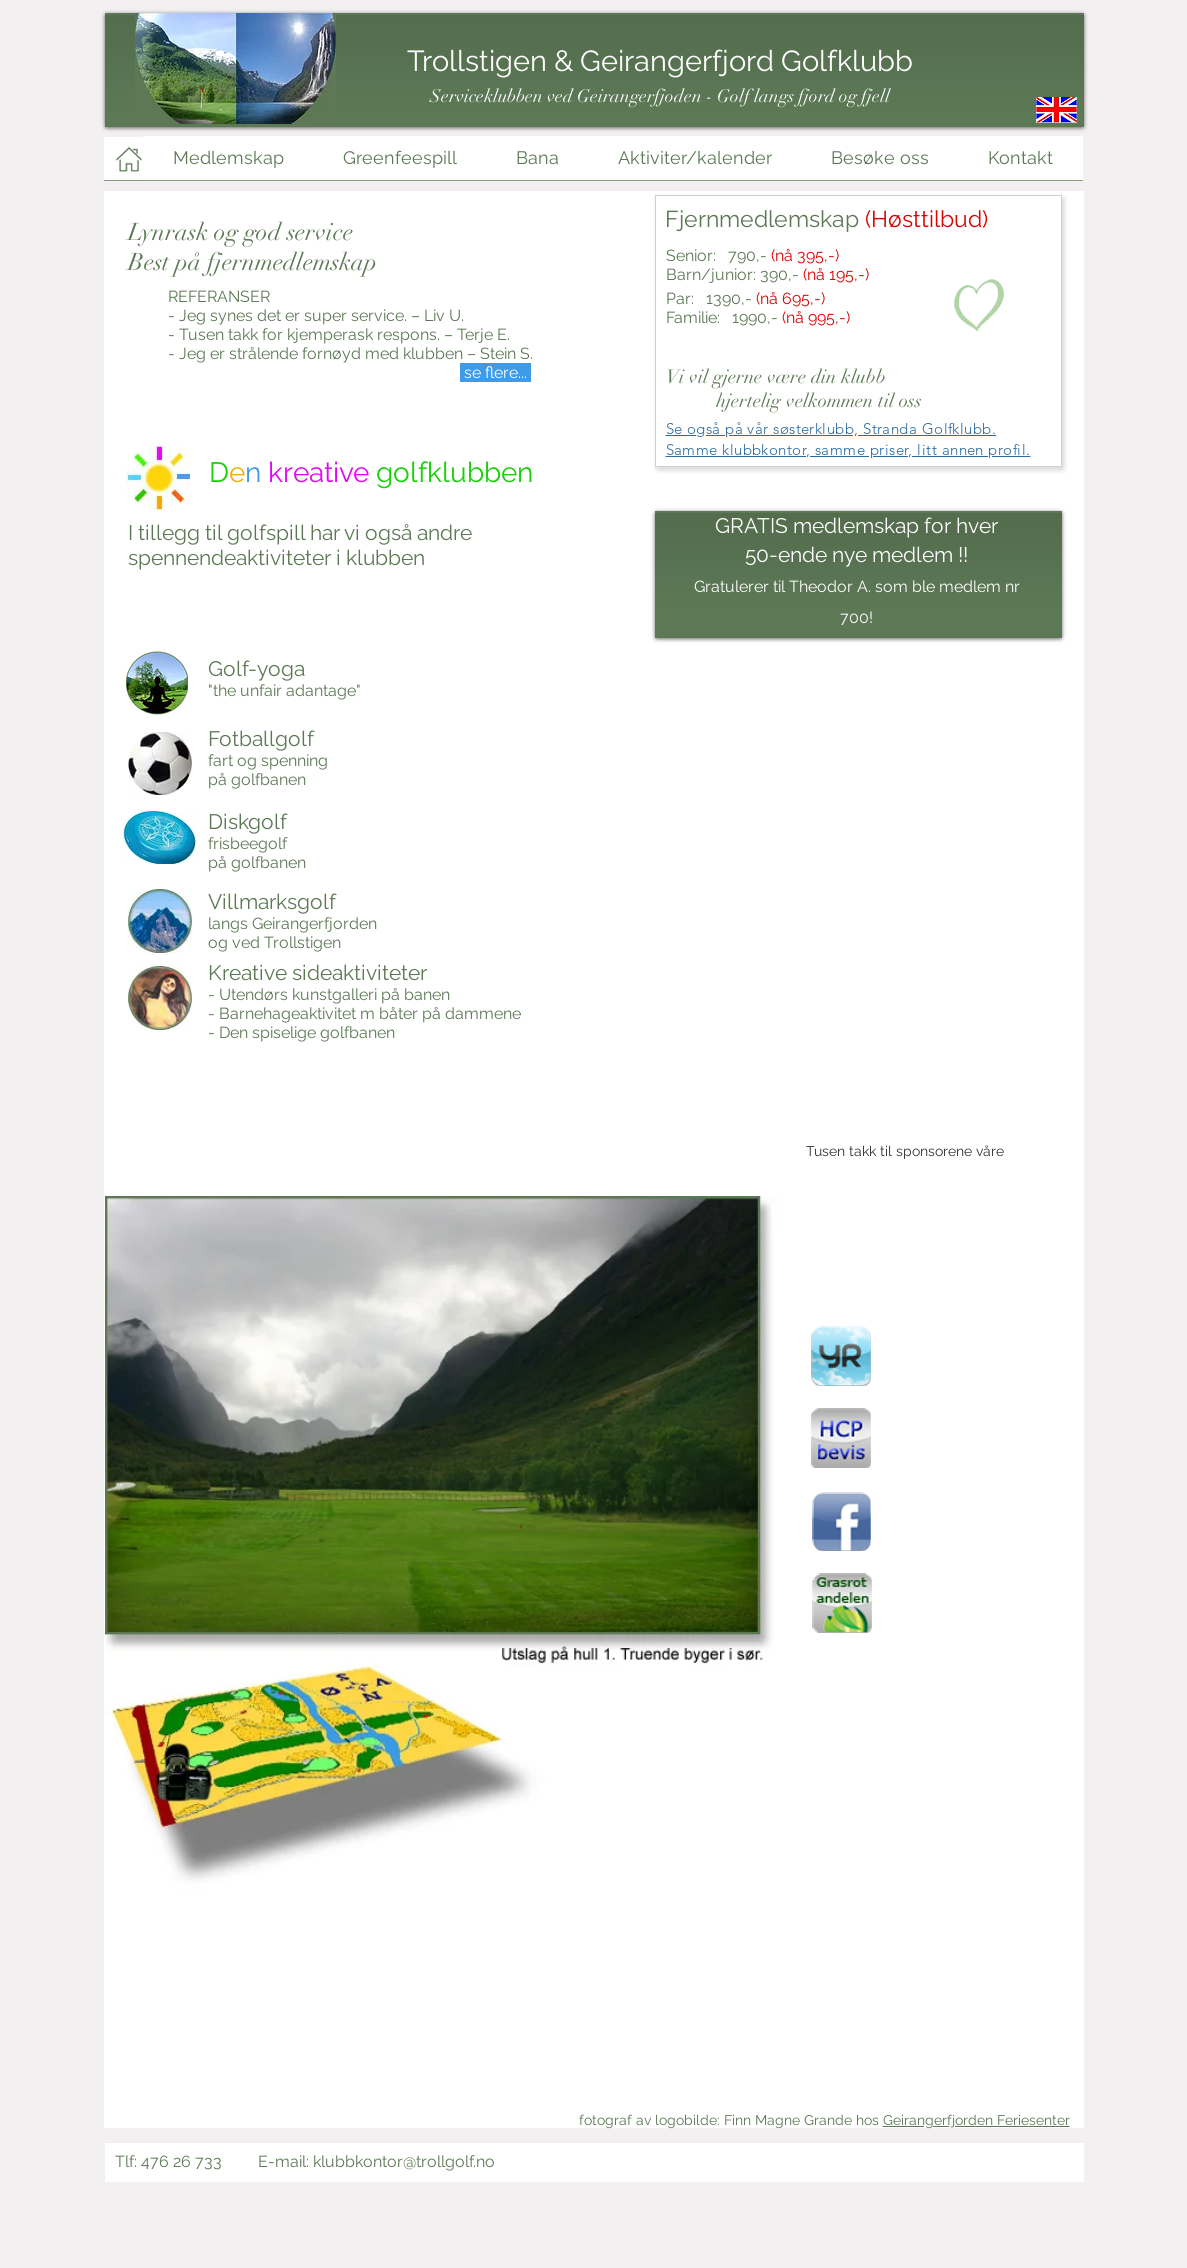 The height and width of the screenshot is (2268, 1187). I want to click on Familie: 1990,-, so click(758, 317).